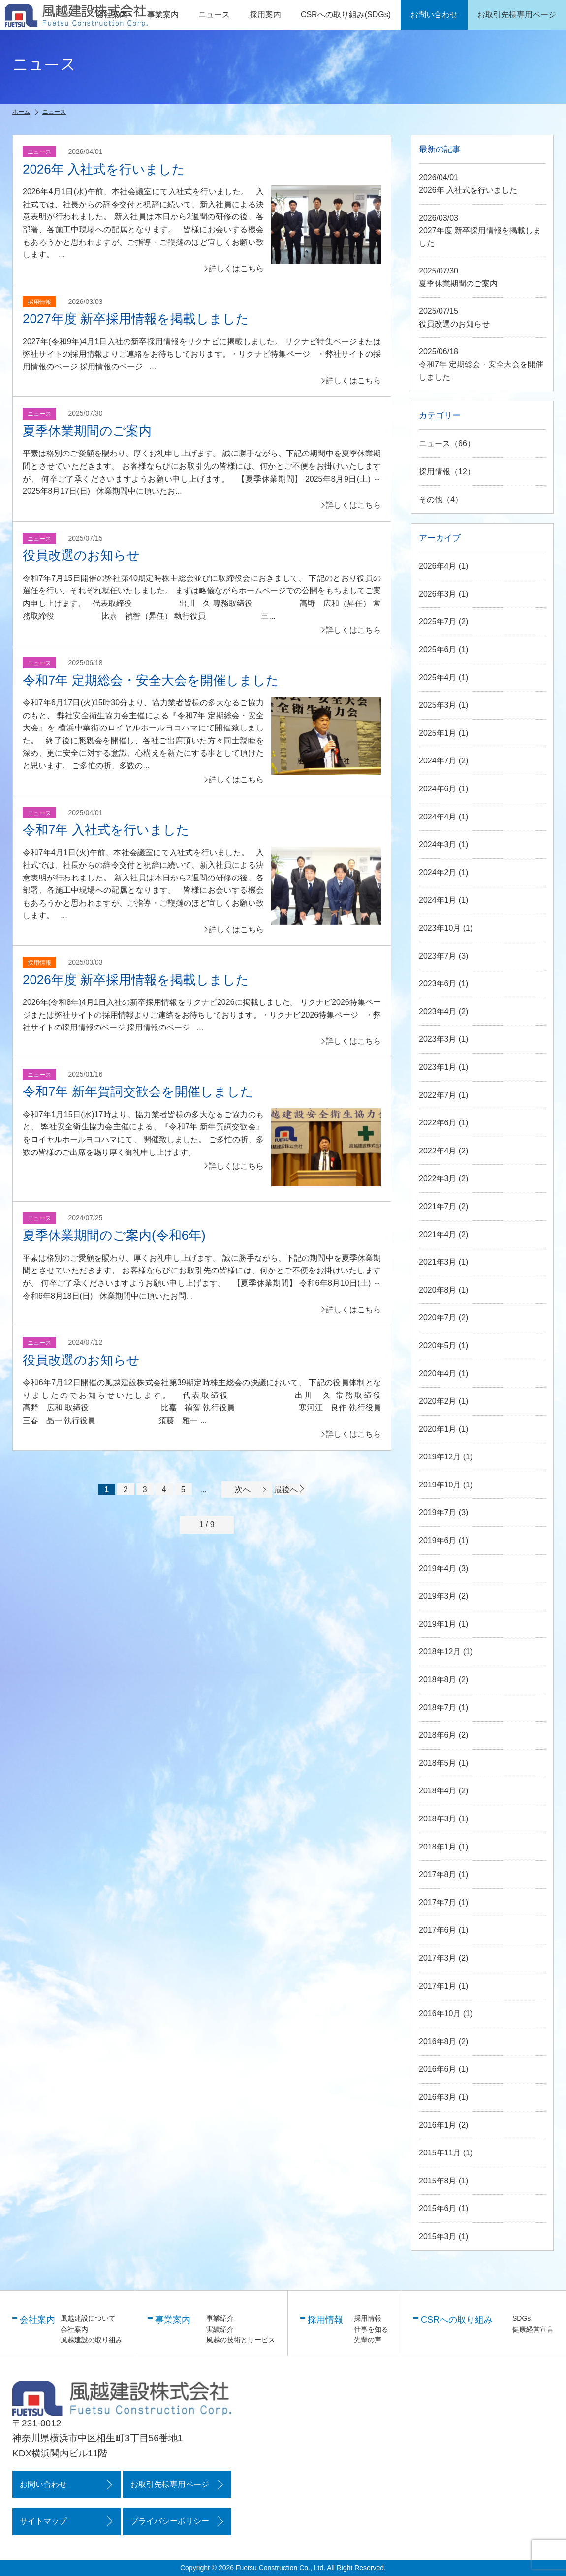 Image resolution: width=566 pixels, height=2576 pixels. What do you see at coordinates (290, 1489) in the screenshot?
I see `最後へ [Last Page]` at bounding box center [290, 1489].